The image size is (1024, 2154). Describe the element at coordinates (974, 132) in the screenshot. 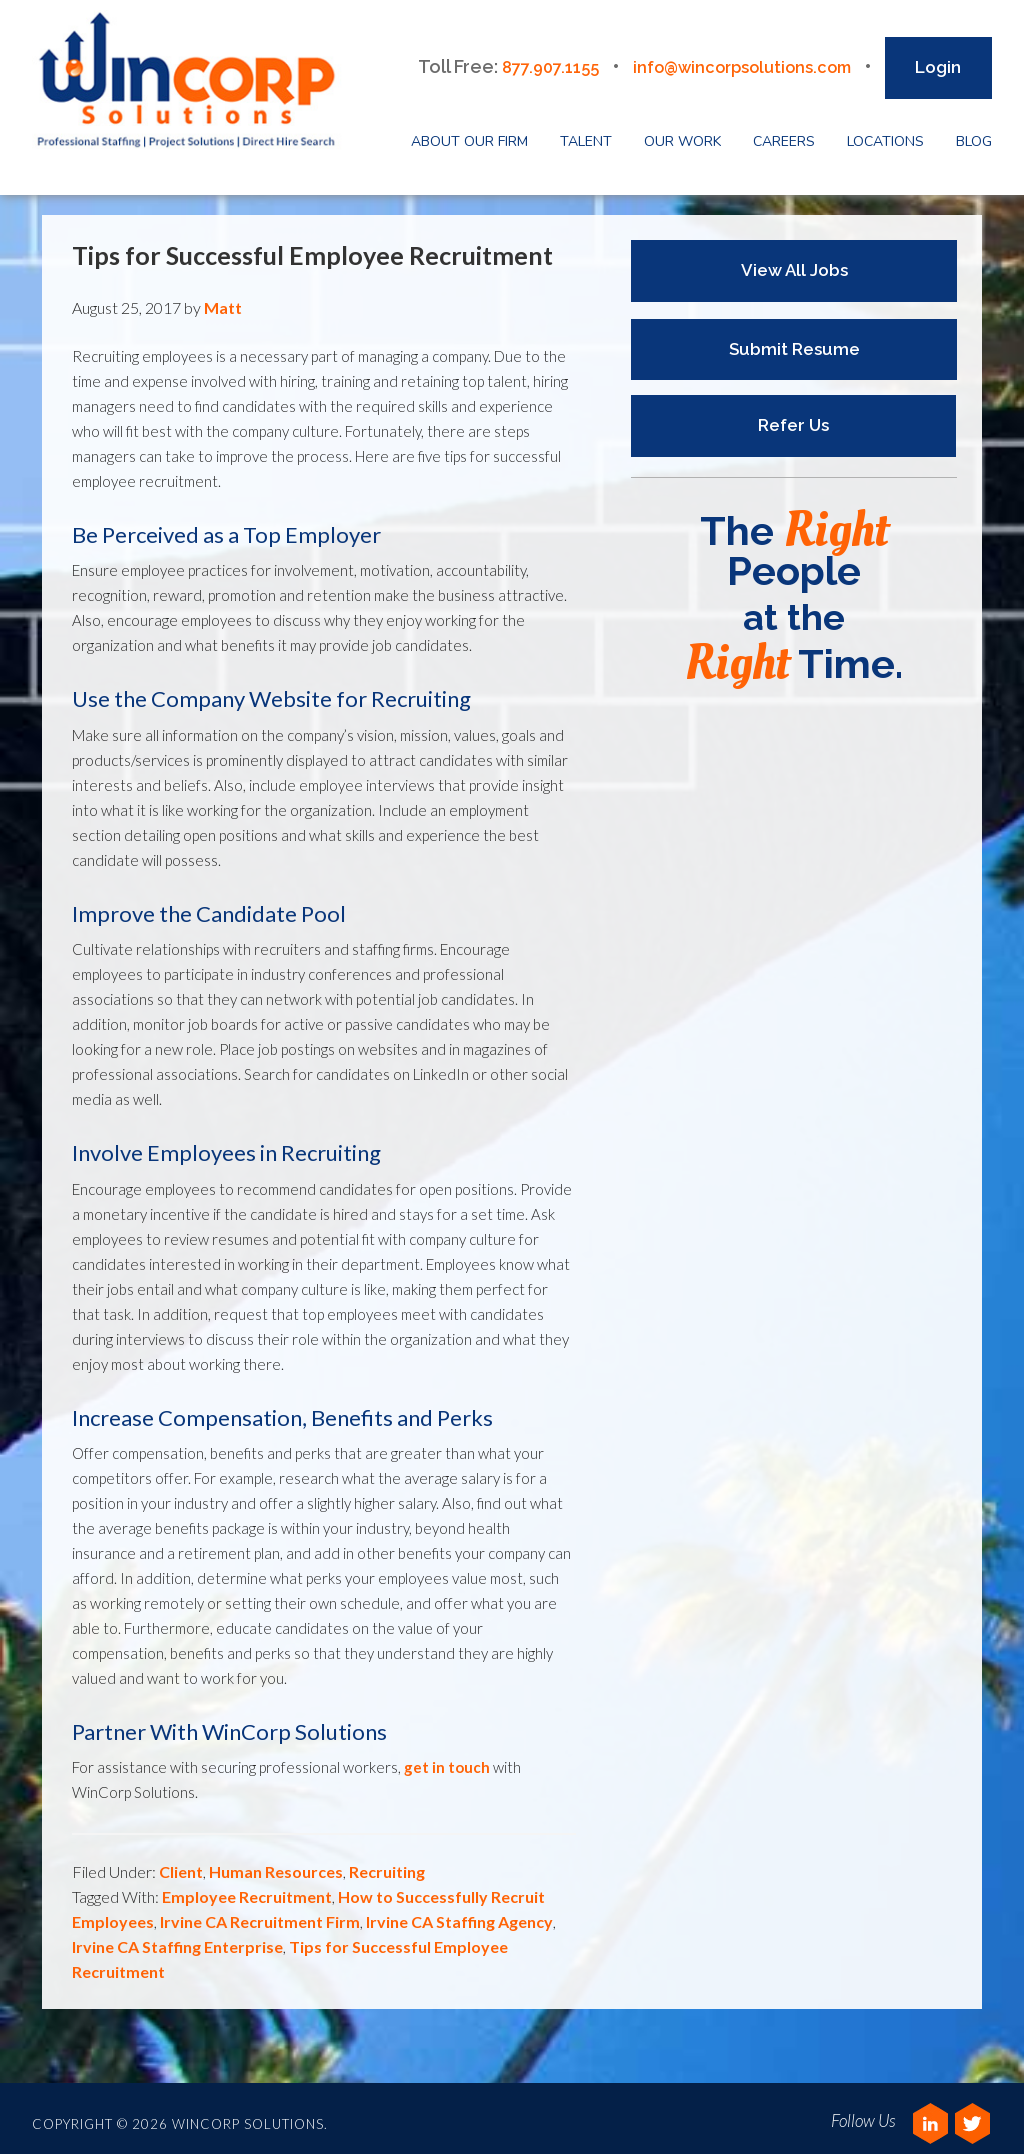

I see `Blog` at that location.